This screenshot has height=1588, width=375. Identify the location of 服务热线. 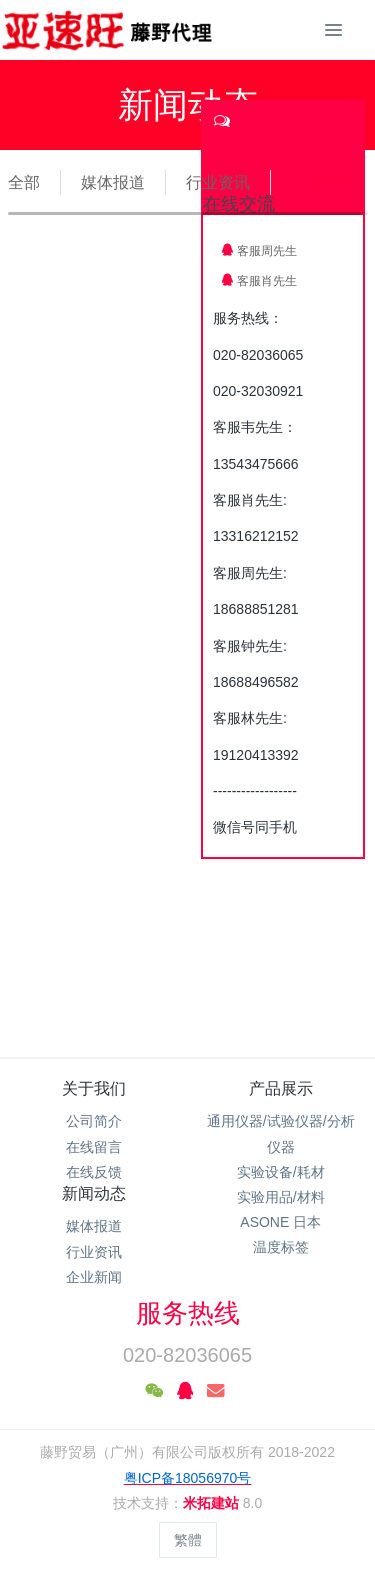
(188, 1313).